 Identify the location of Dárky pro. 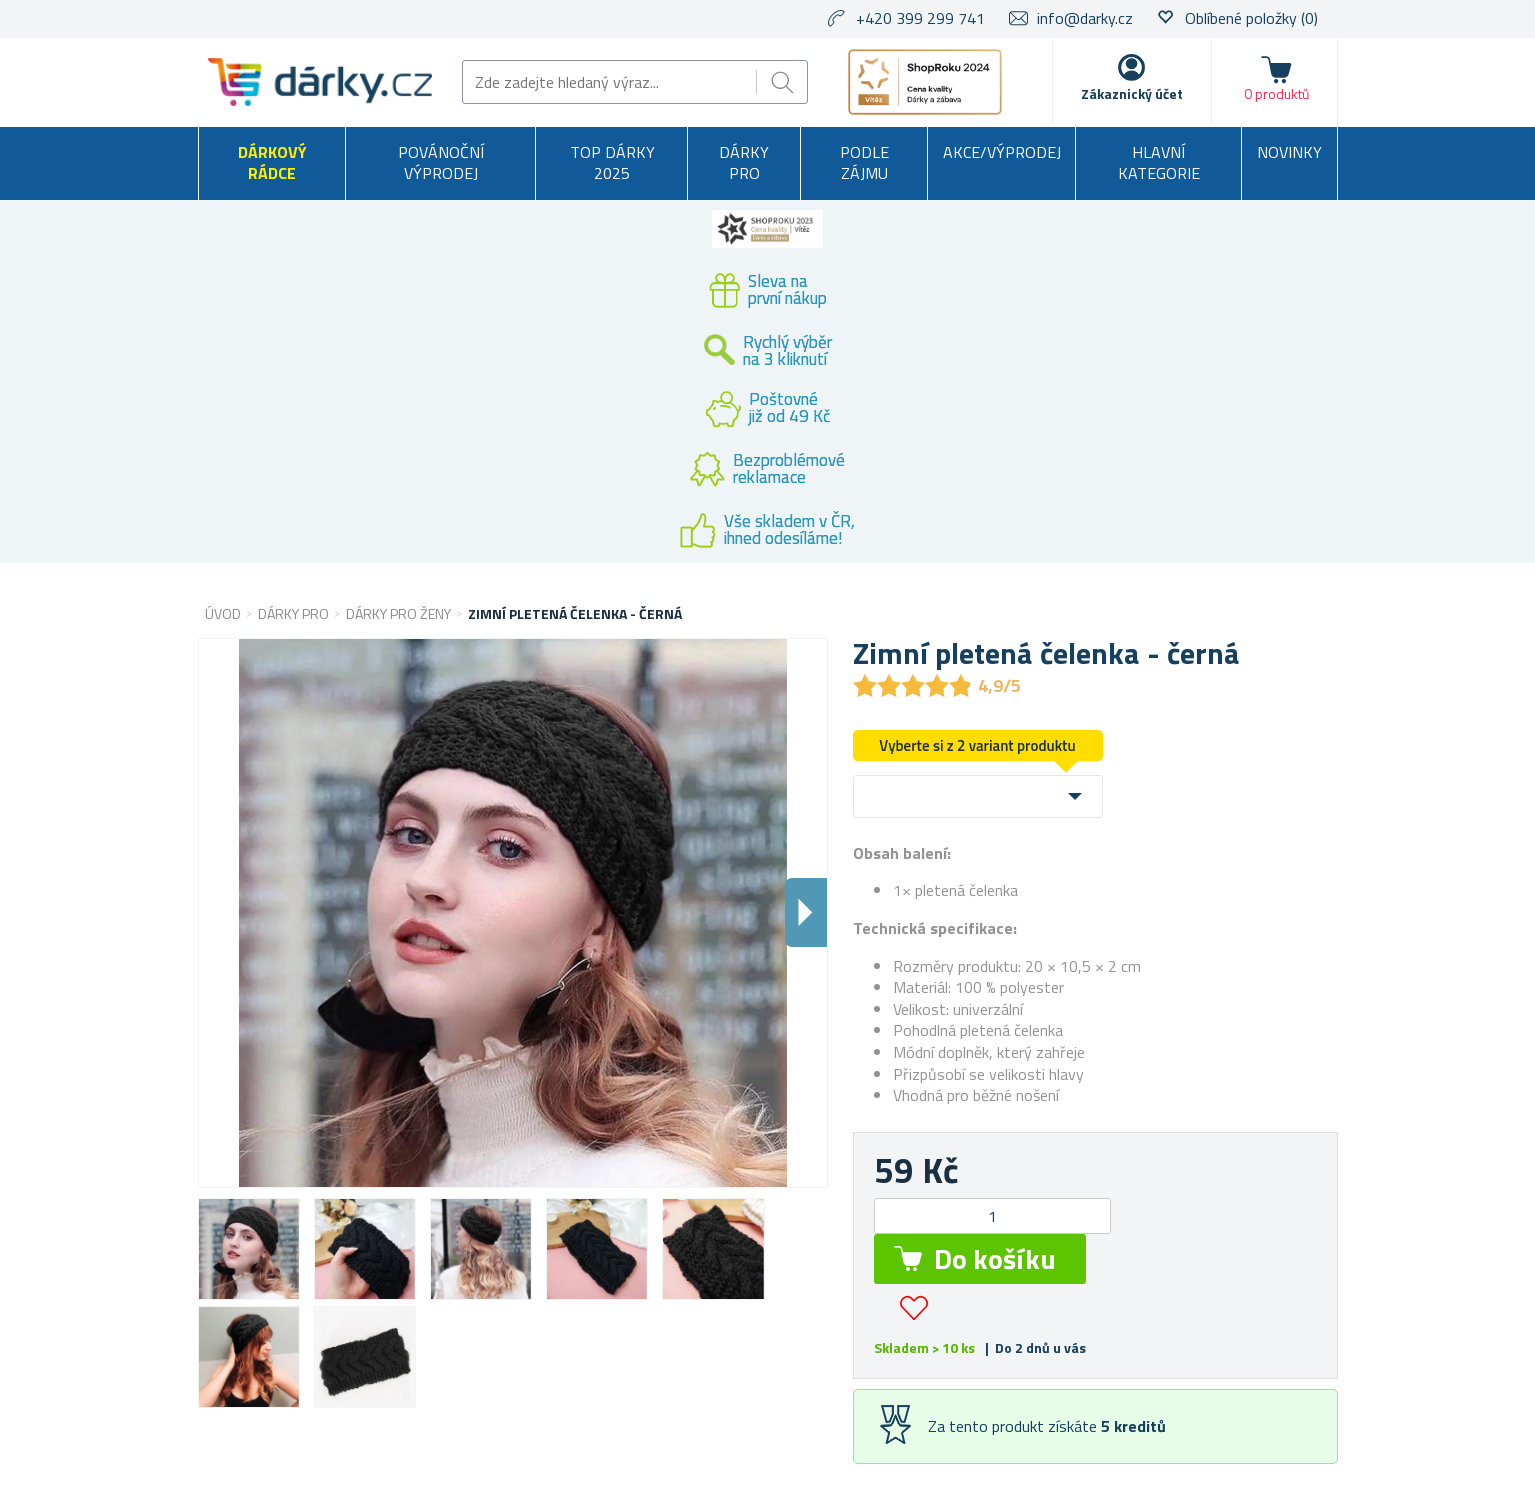
(744, 163).